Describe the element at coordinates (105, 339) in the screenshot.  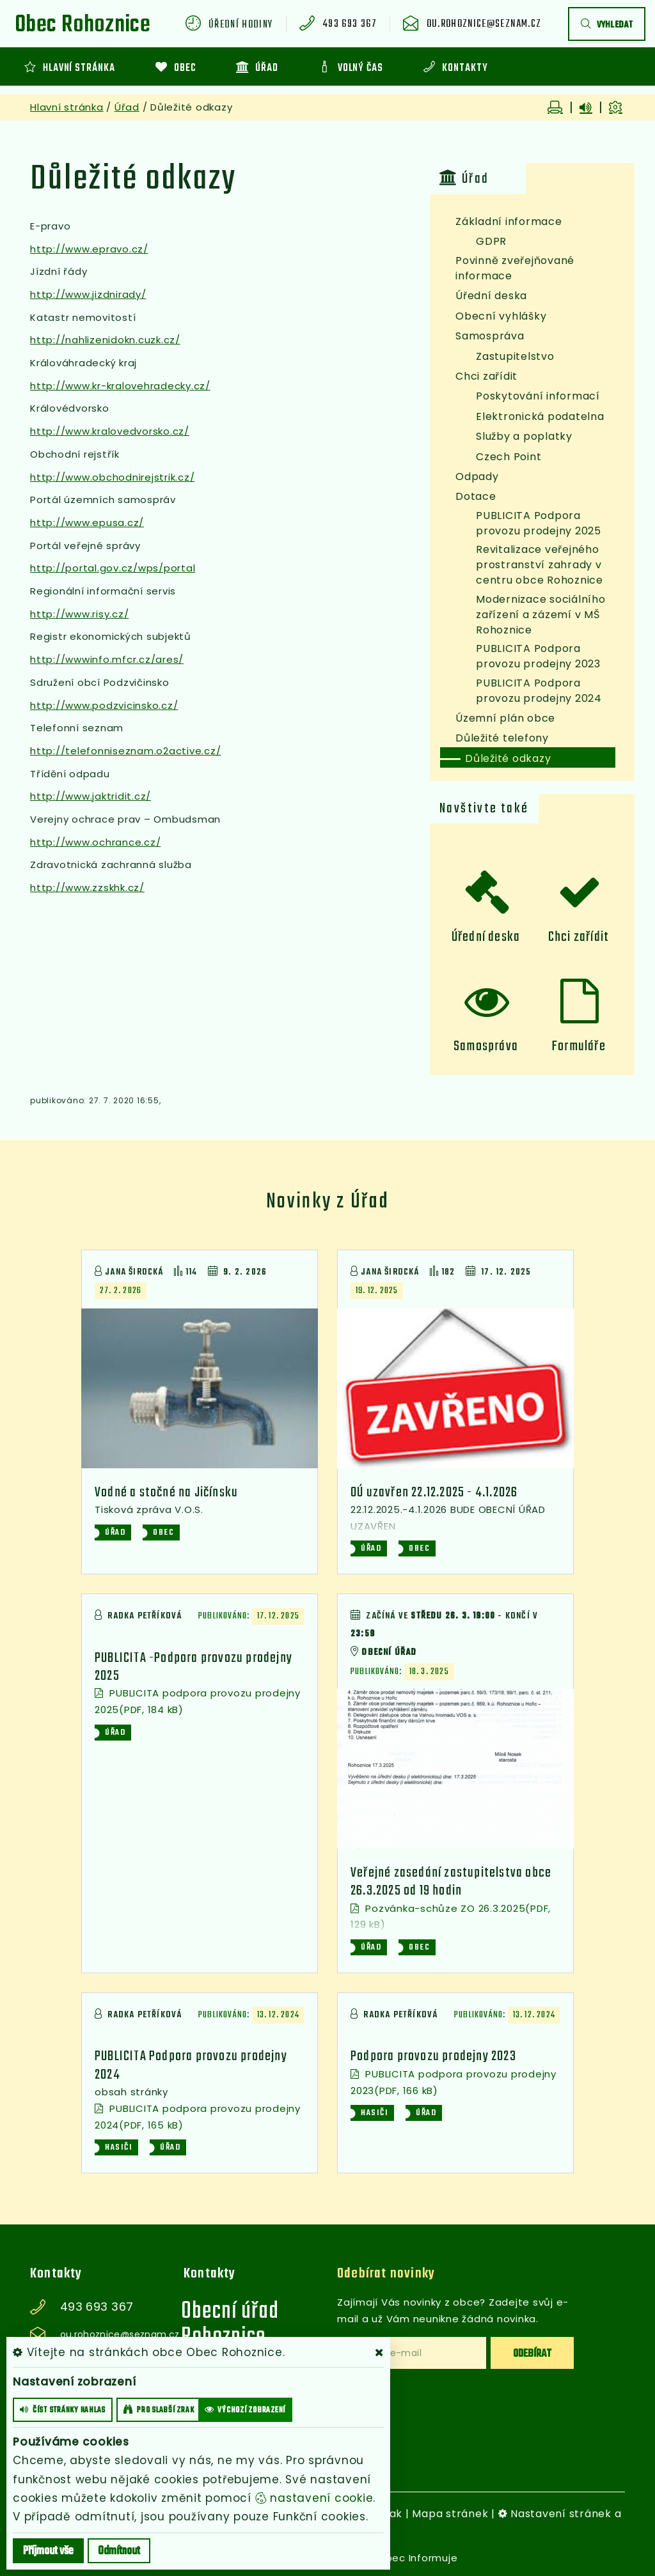
I see `http://nahlizenidokn.cuzk.cz/` at that location.